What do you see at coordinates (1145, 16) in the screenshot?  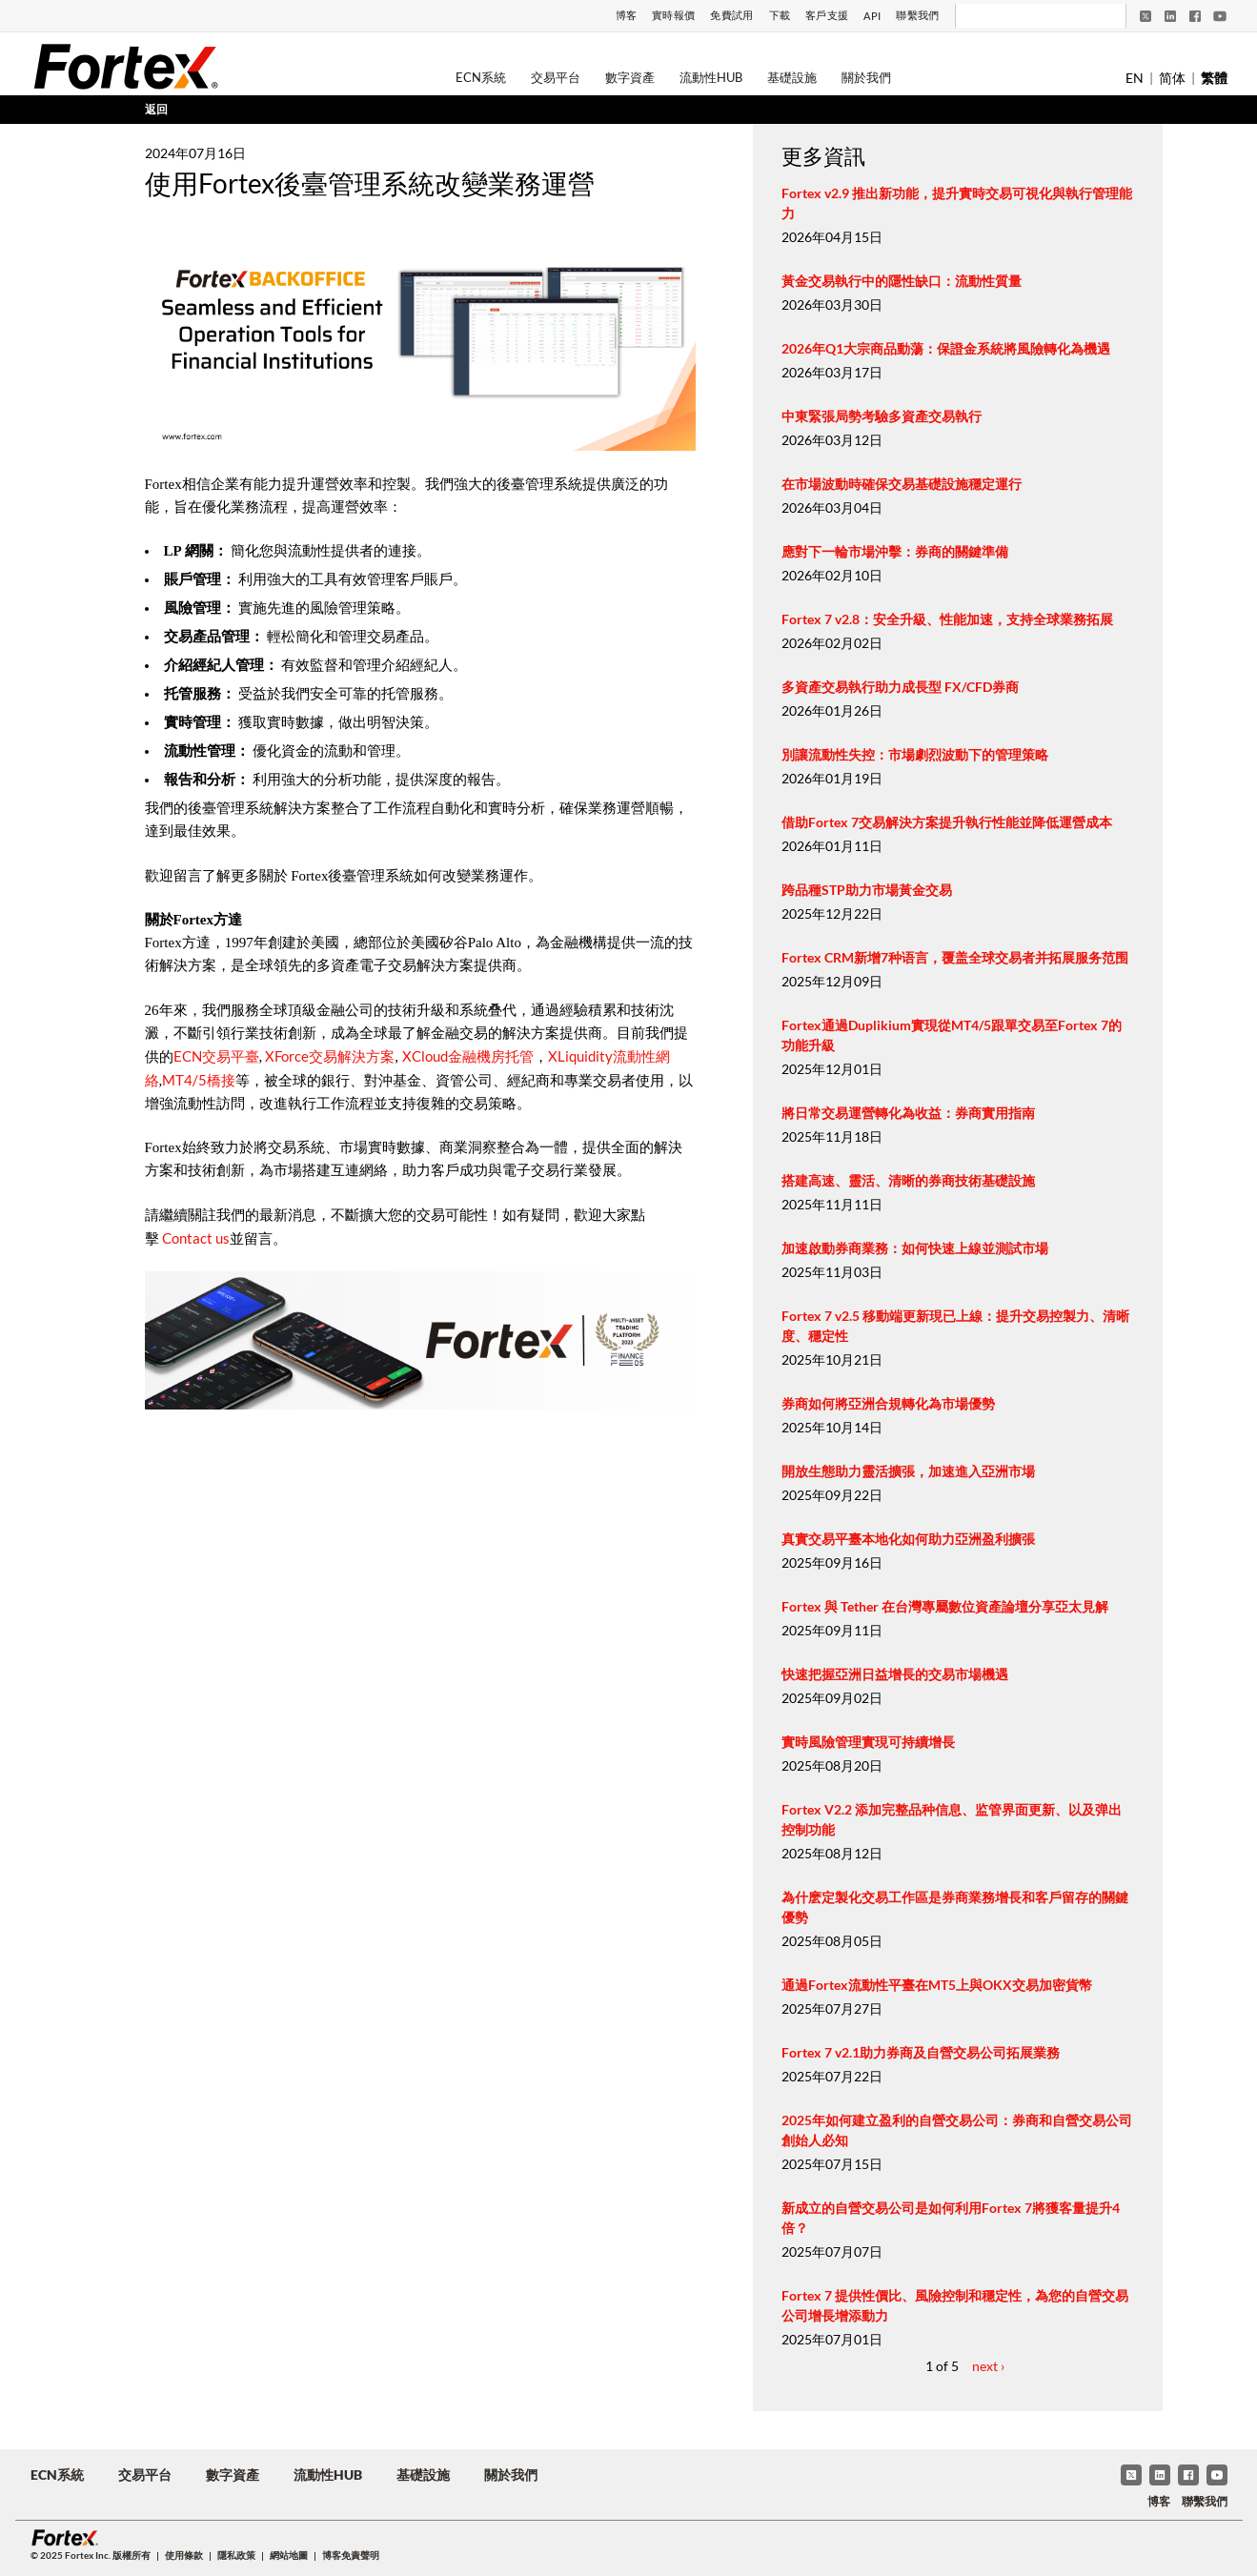 I see `[Twitter]` at bounding box center [1145, 16].